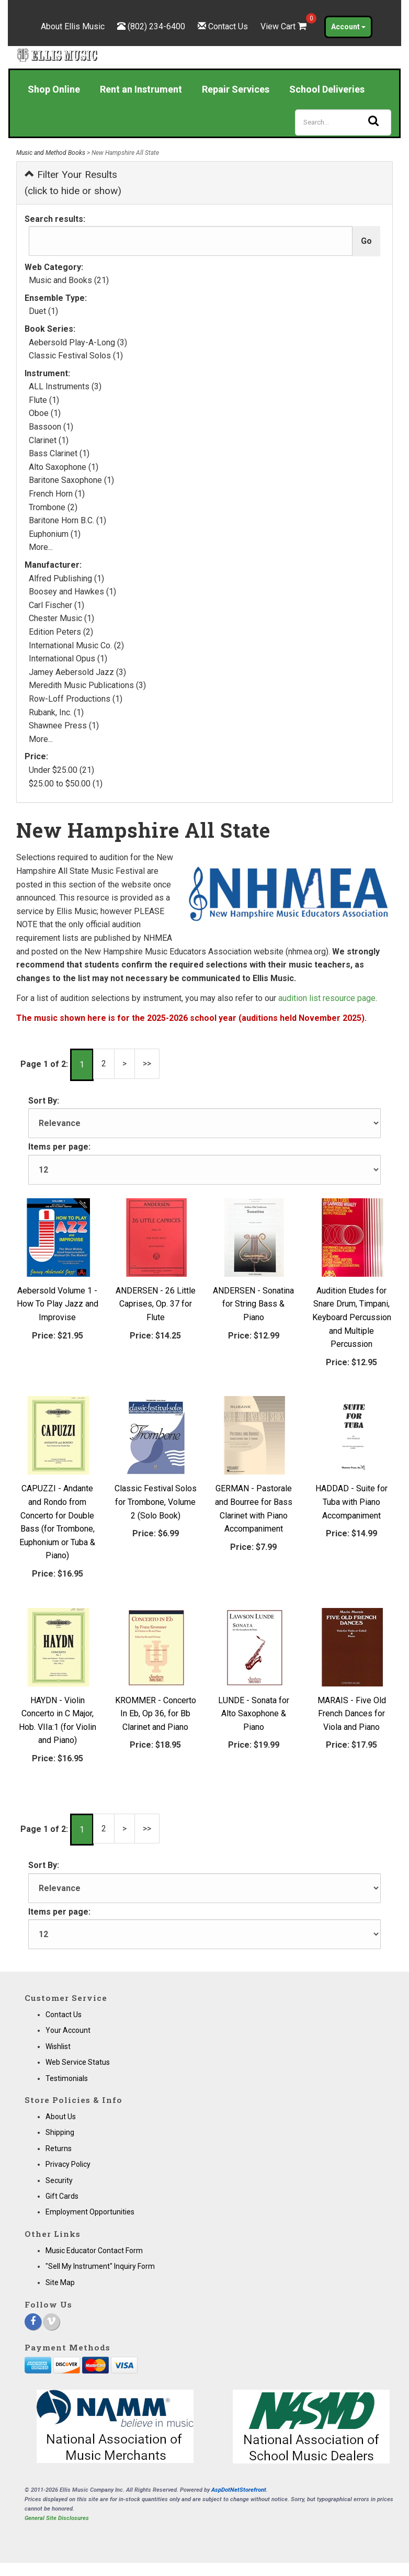  Describe the element at coordinates (351, 1713) in the screenshot. I see `MARAIS - Five Old French Dances for Viola and Piano` at that location.